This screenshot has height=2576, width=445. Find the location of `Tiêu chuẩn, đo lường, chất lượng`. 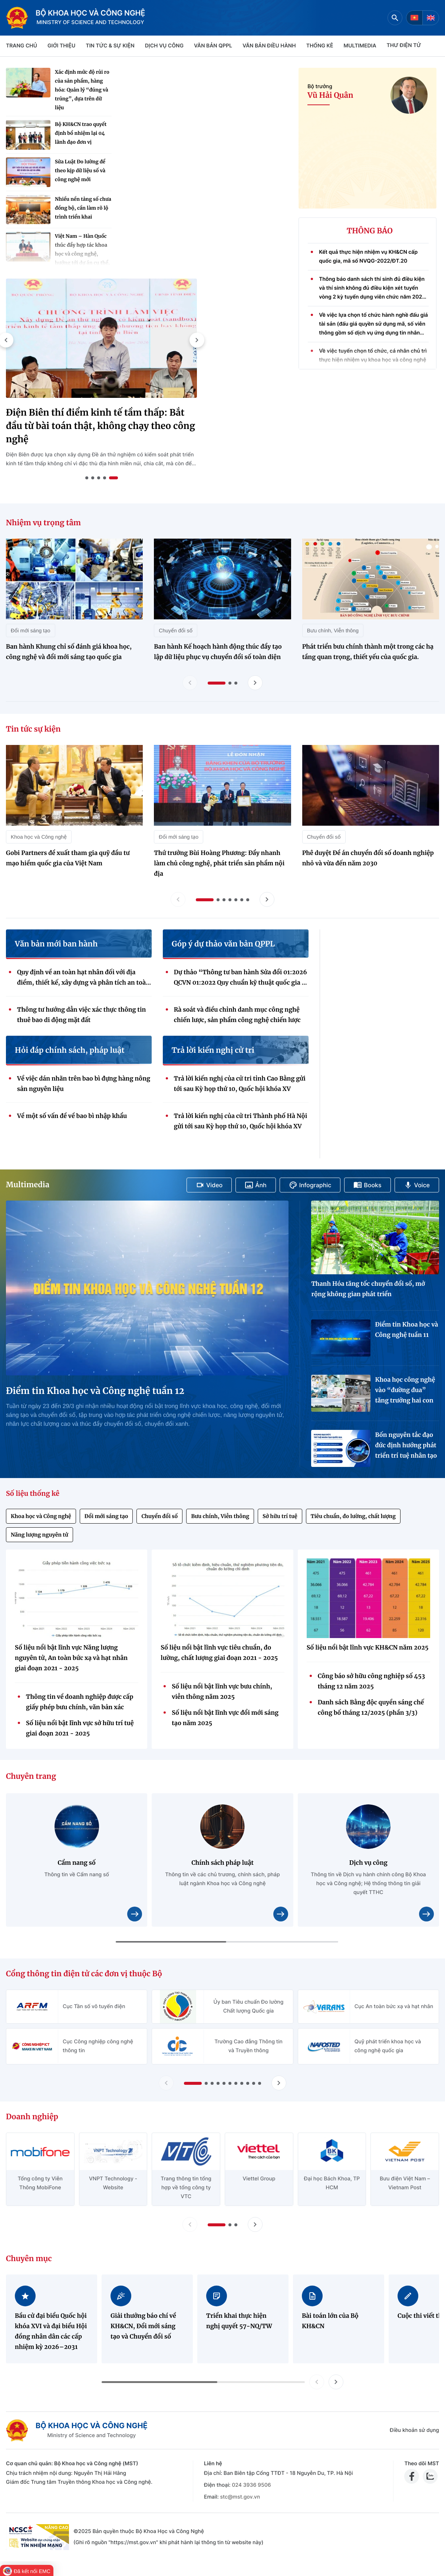

Tiêu chuẩn, đo lường, chất lượng is located at coordinates (353, 1516).